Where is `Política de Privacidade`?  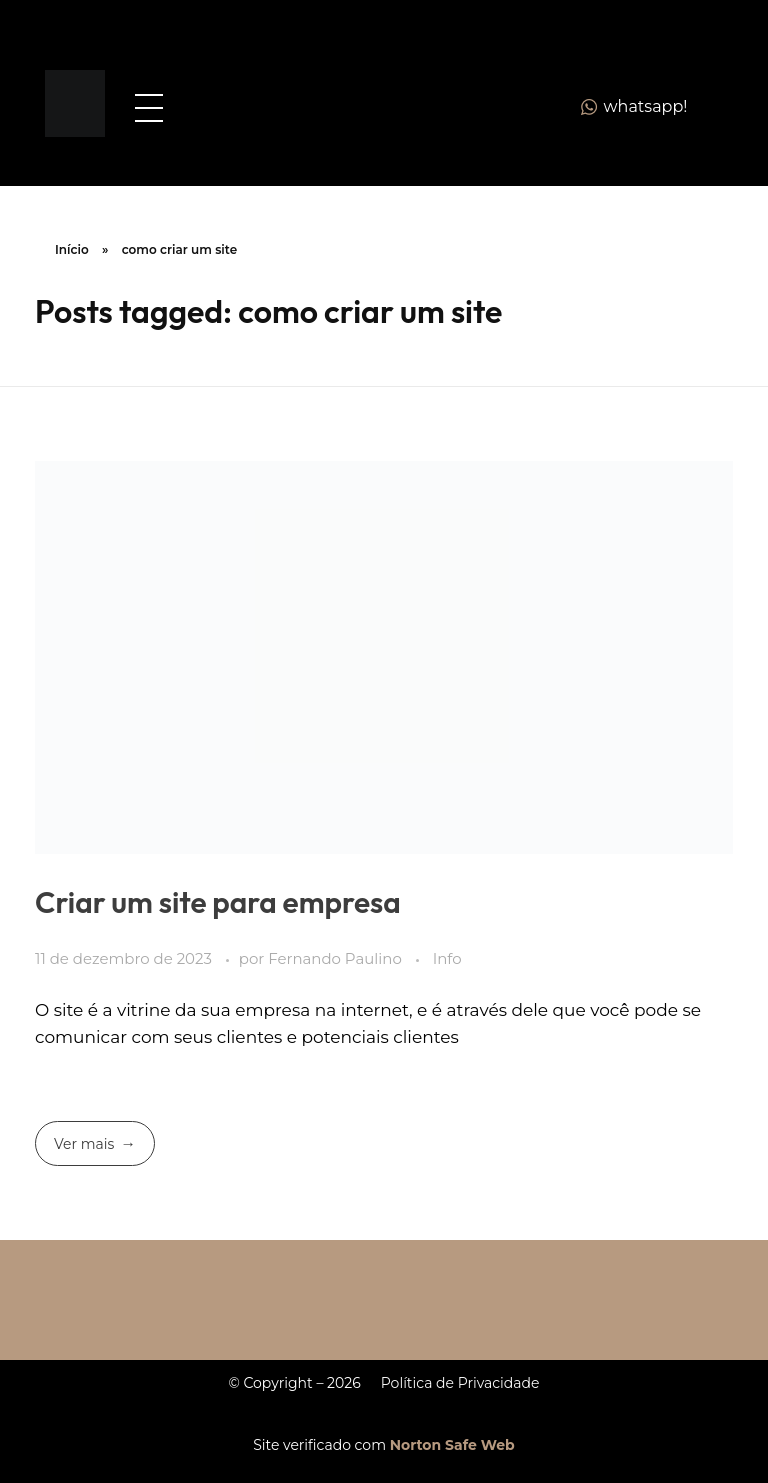
Política de Privacidade is located at coordinates (460, 1383).